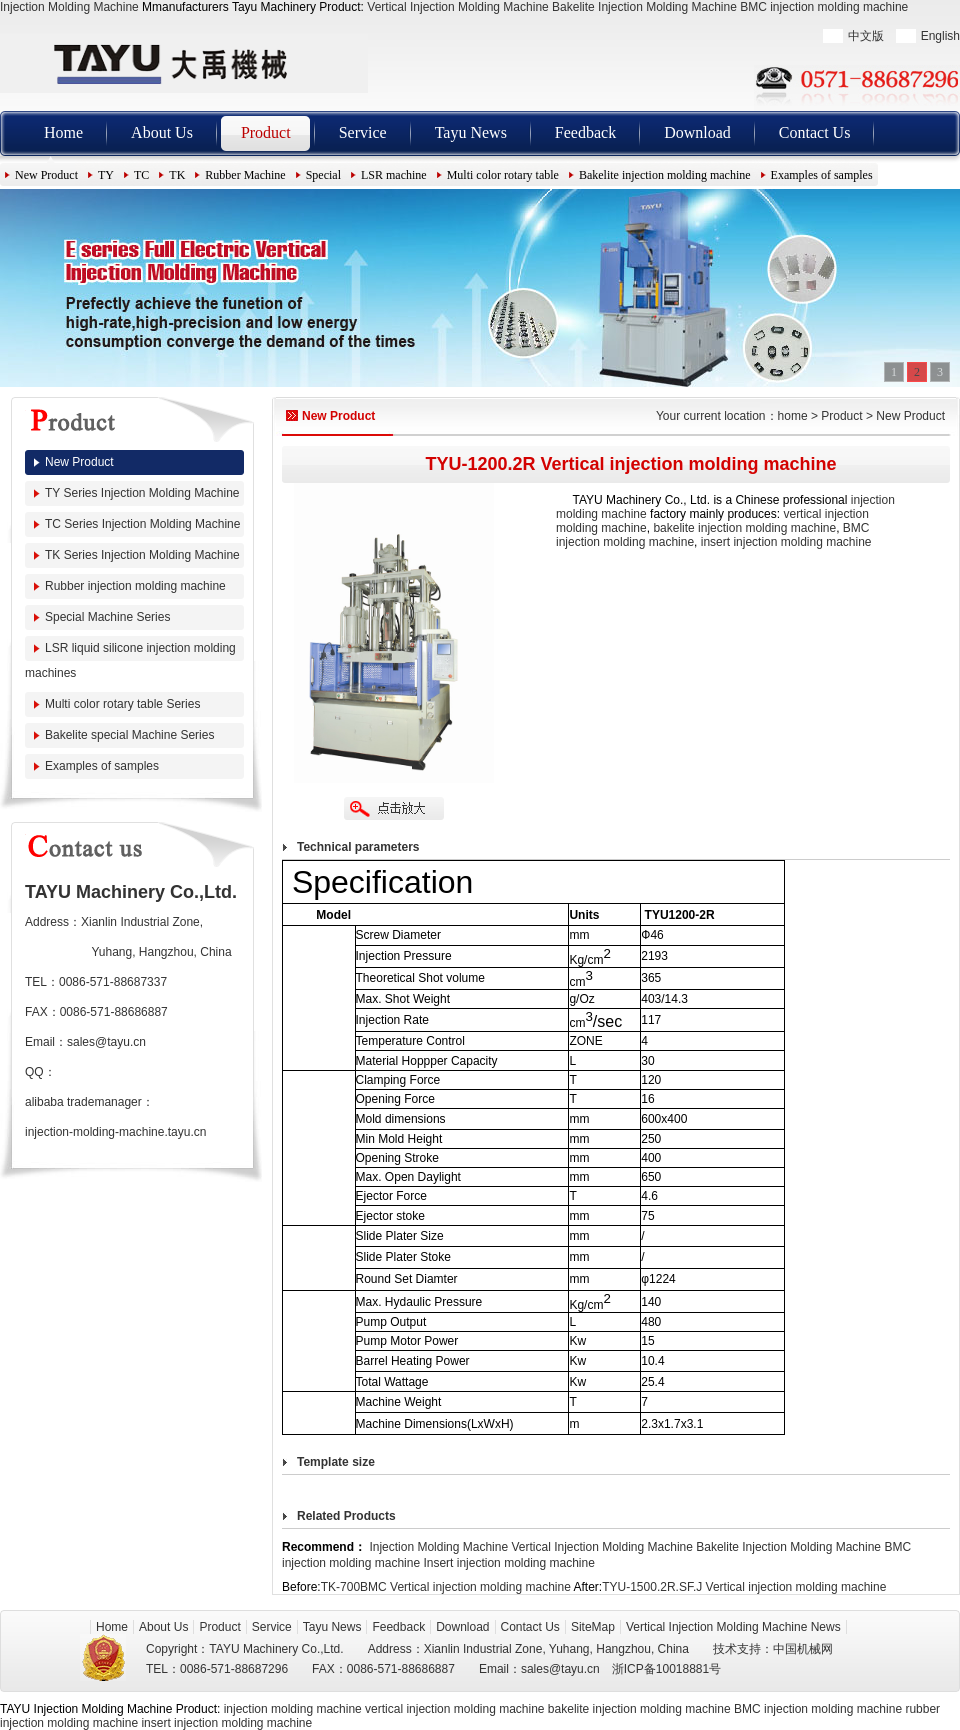  Describe the element at coordinates (323, 175) in the screenshot. I see `Special` at that location.